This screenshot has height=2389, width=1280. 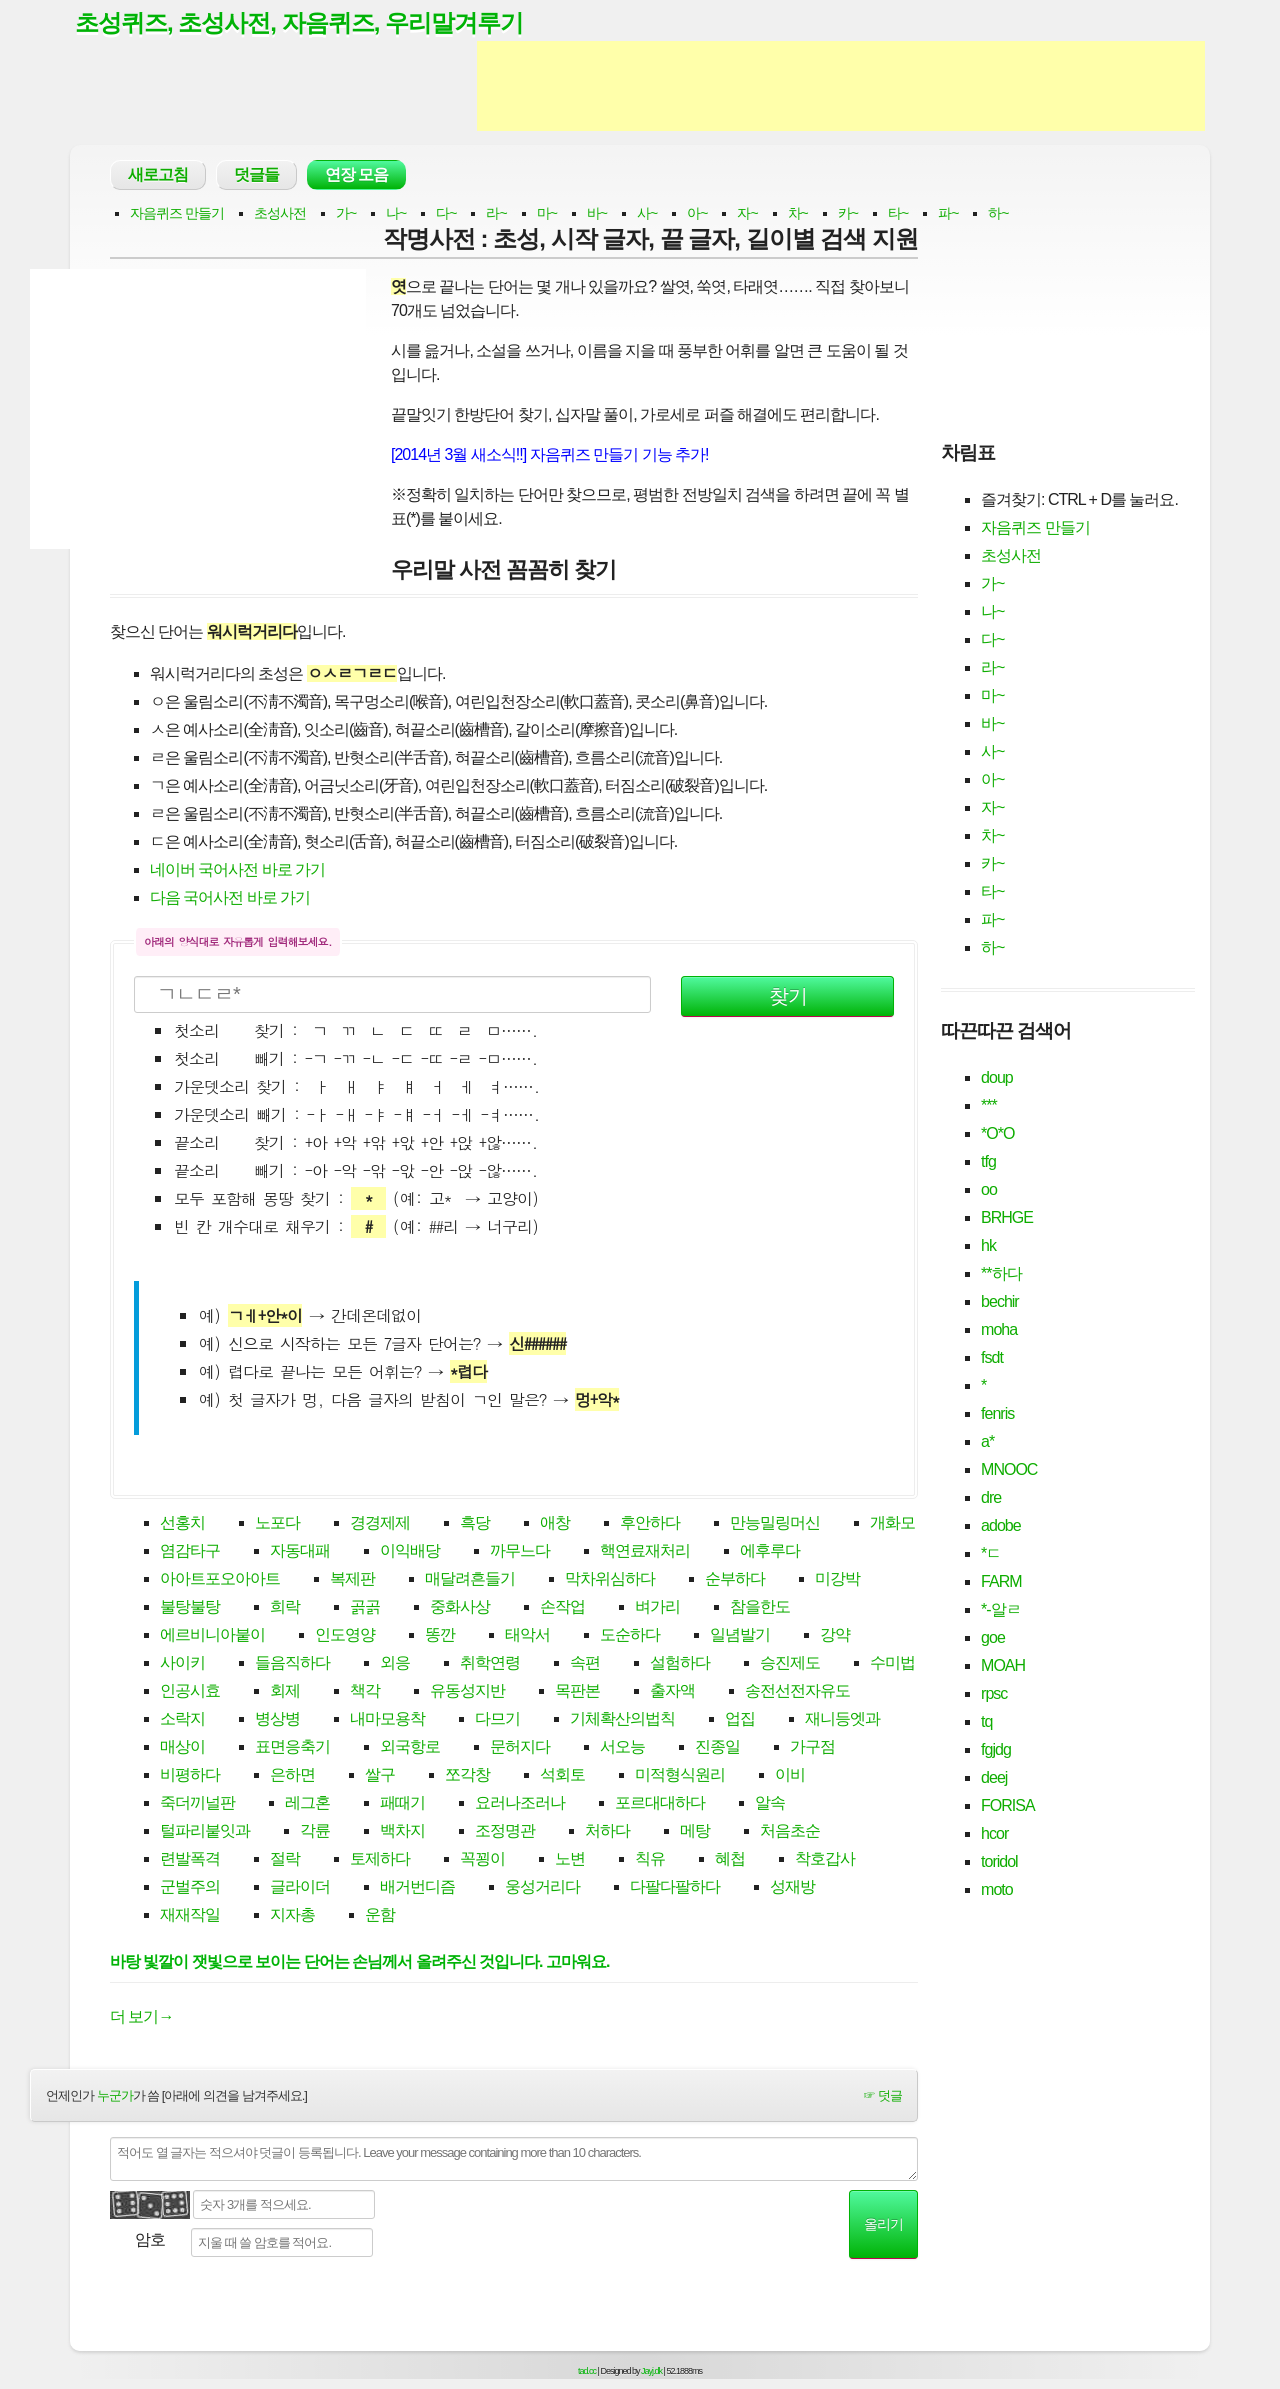 I want to click on 타~, so click(x=898, y=214).